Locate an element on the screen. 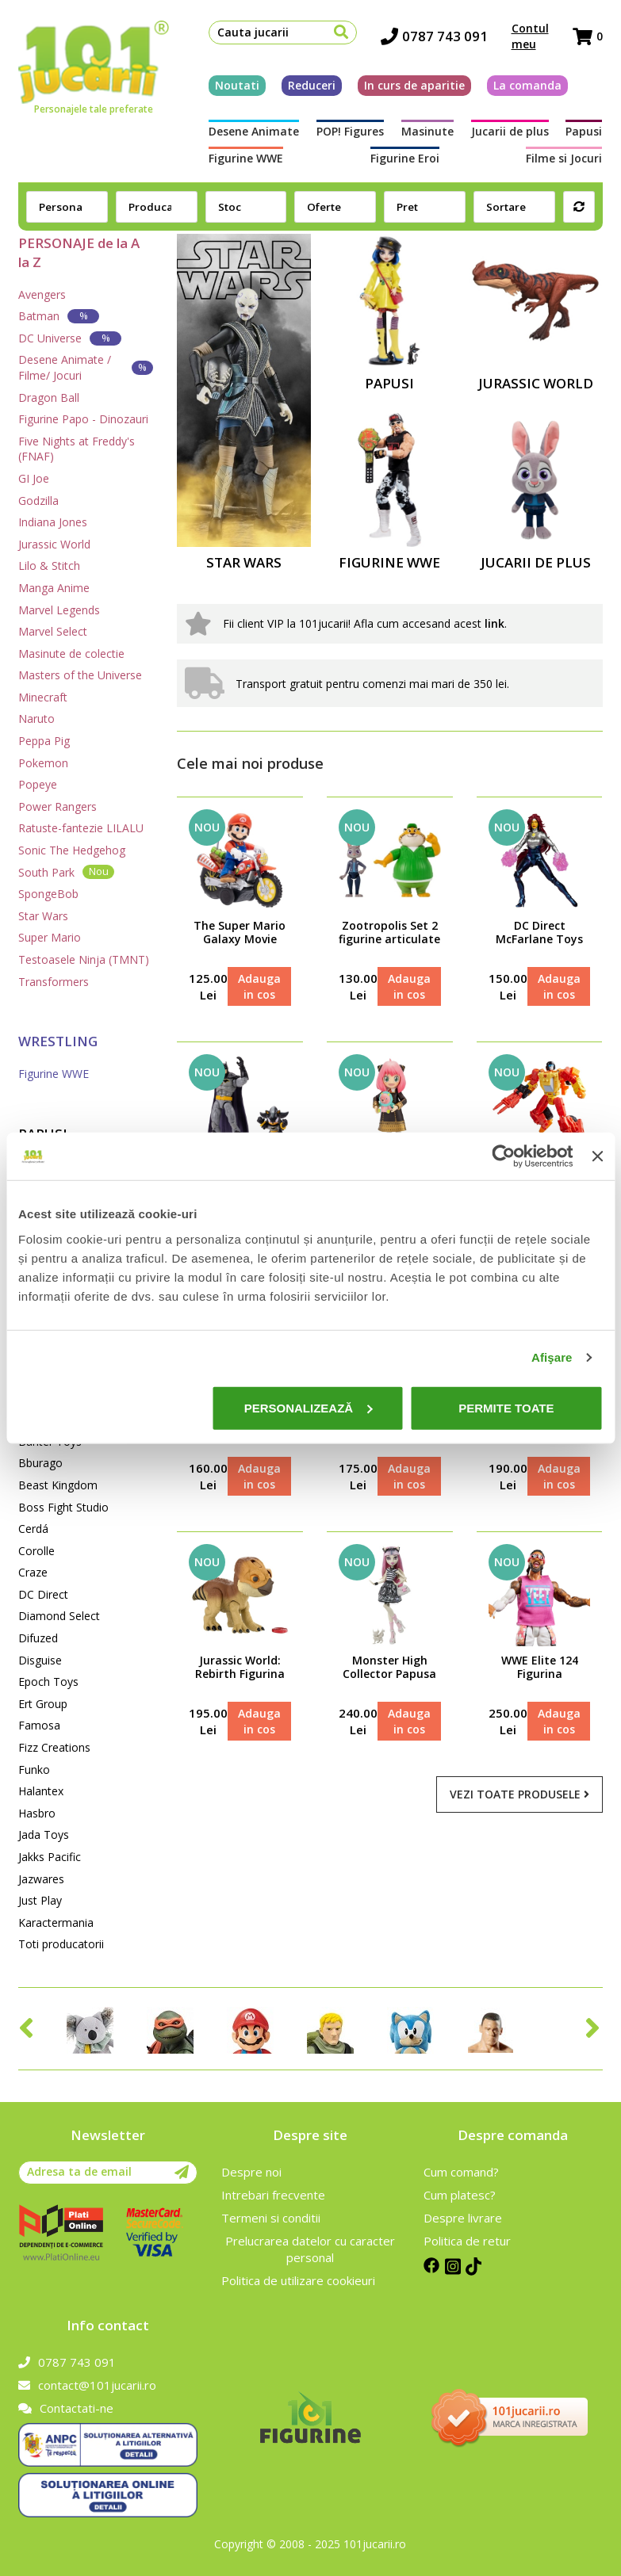 This screenshot has height=2576, width=621. Disguise is located at coordinates (40, 1660).